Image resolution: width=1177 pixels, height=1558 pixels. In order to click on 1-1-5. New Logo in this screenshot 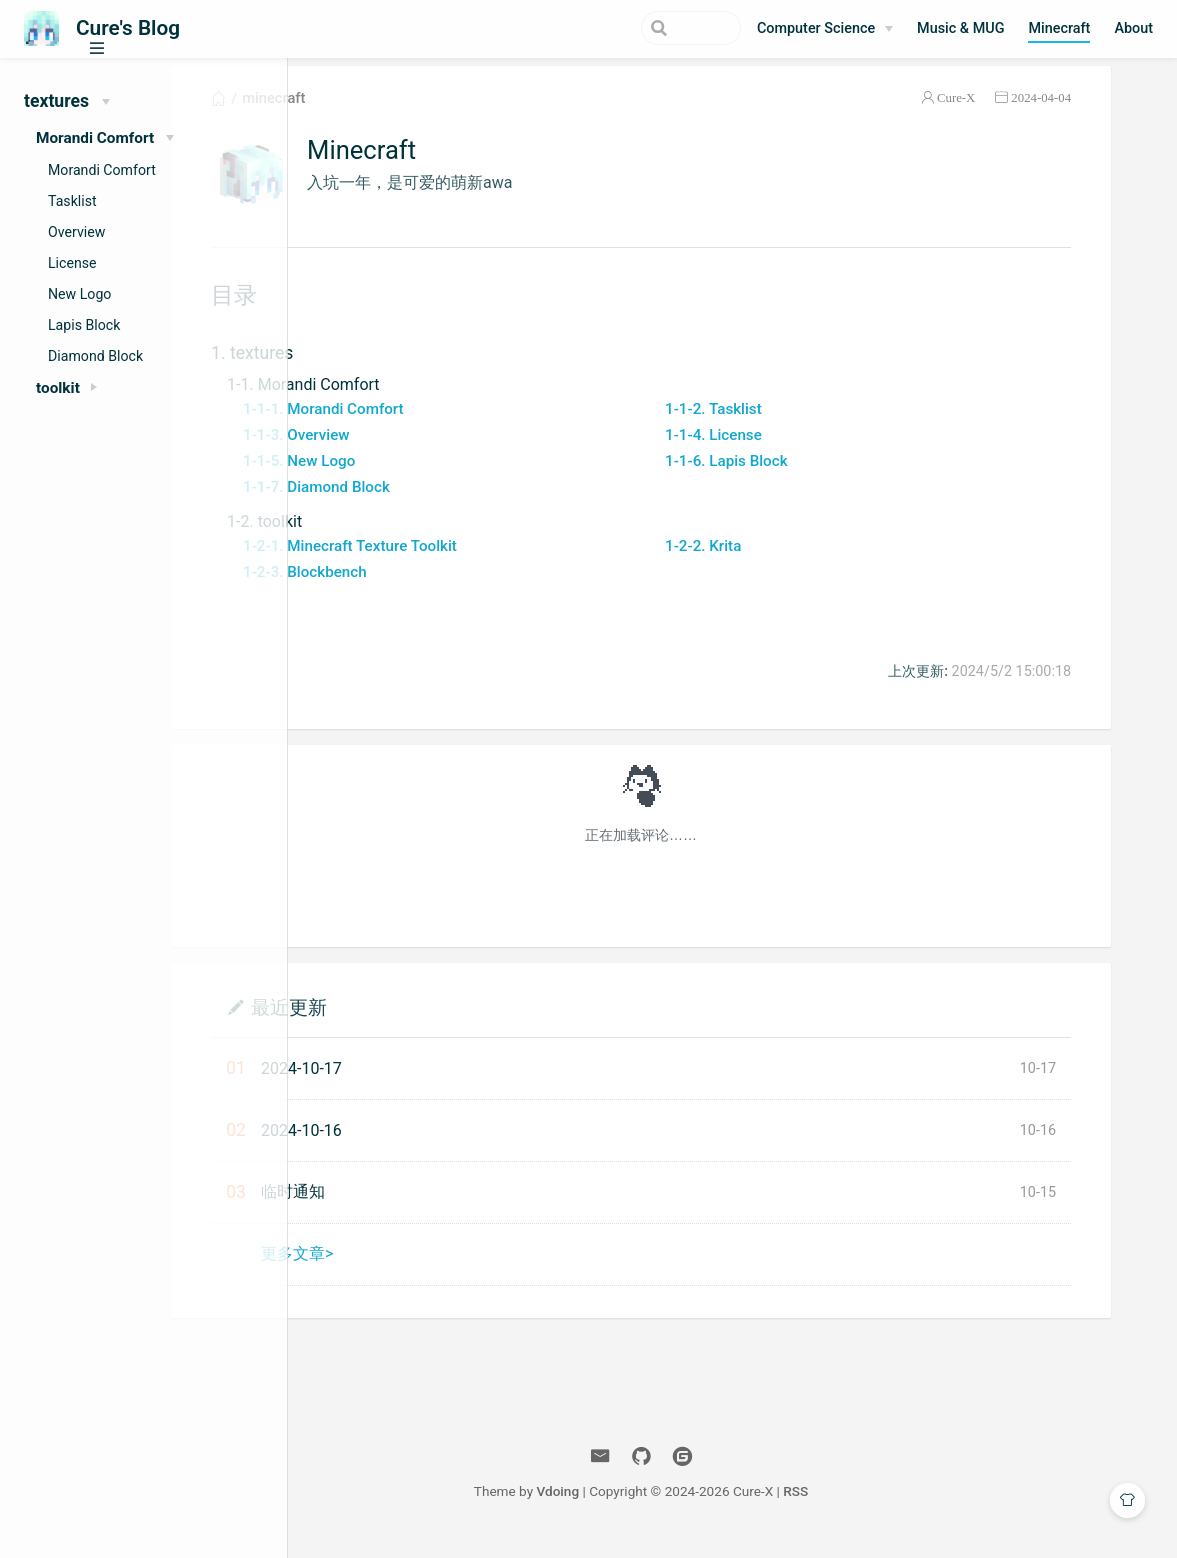, I will do `click(429, 476)`.